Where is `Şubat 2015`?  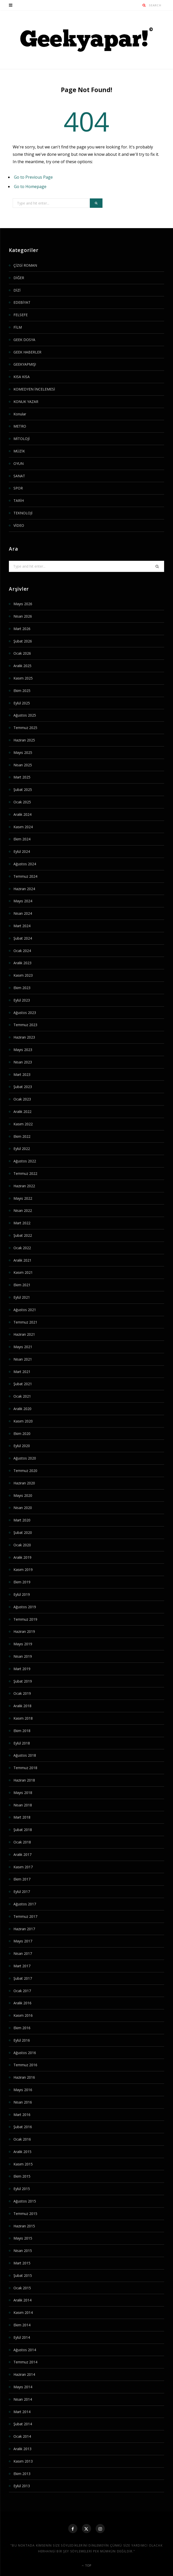
Şubat 2015 is located at coordinates (22, 2275).